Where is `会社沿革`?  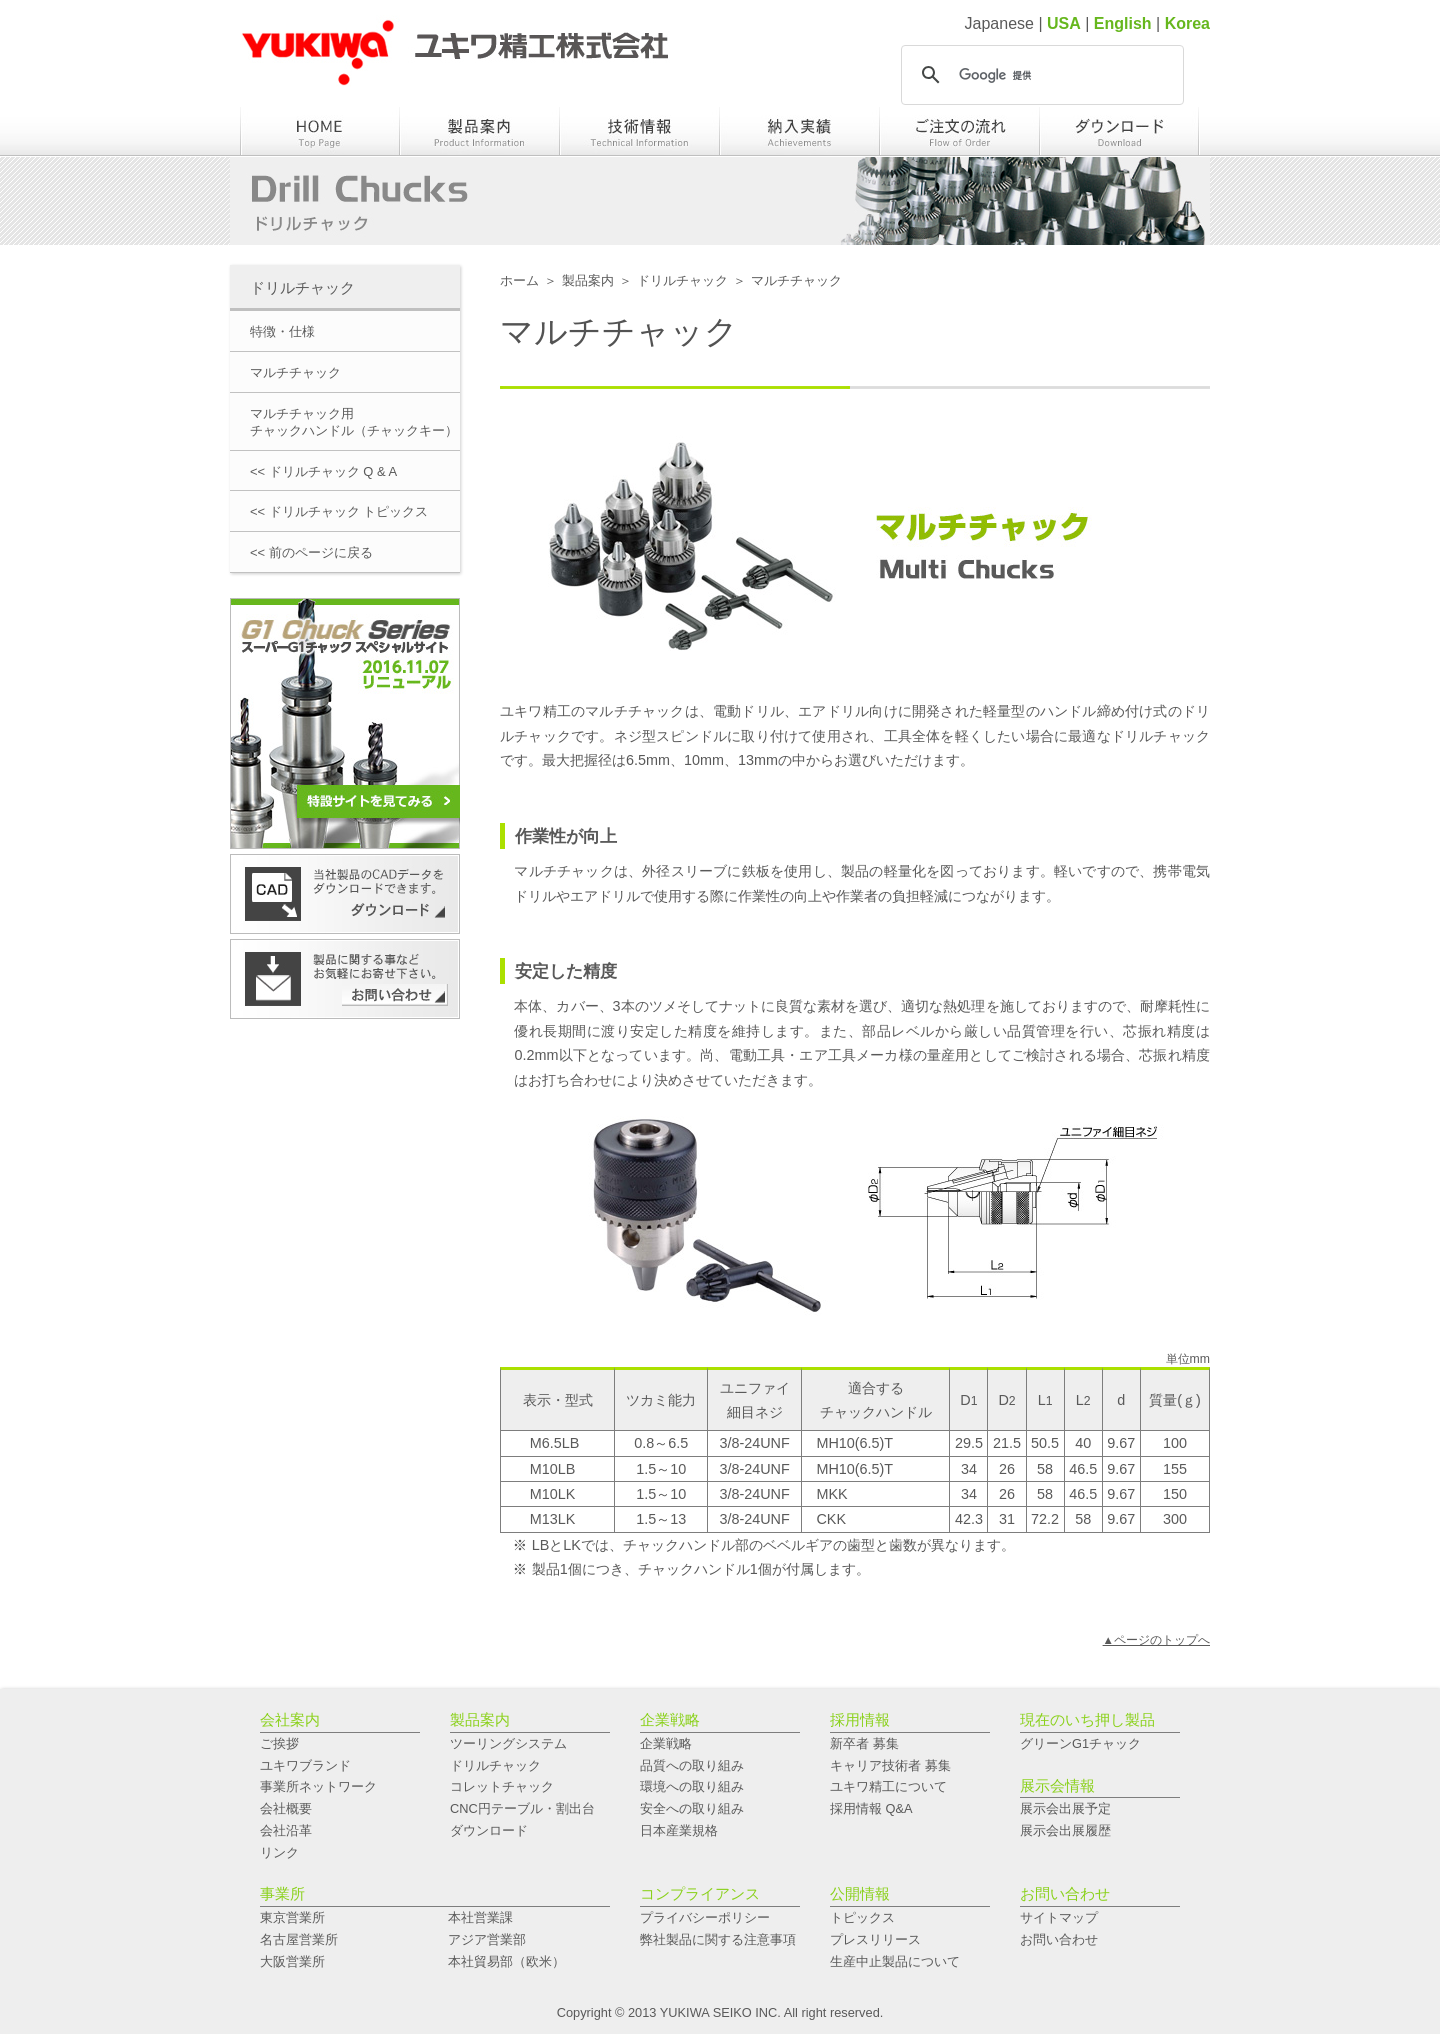 会社沿革 is located at coordinates (286, 1830).